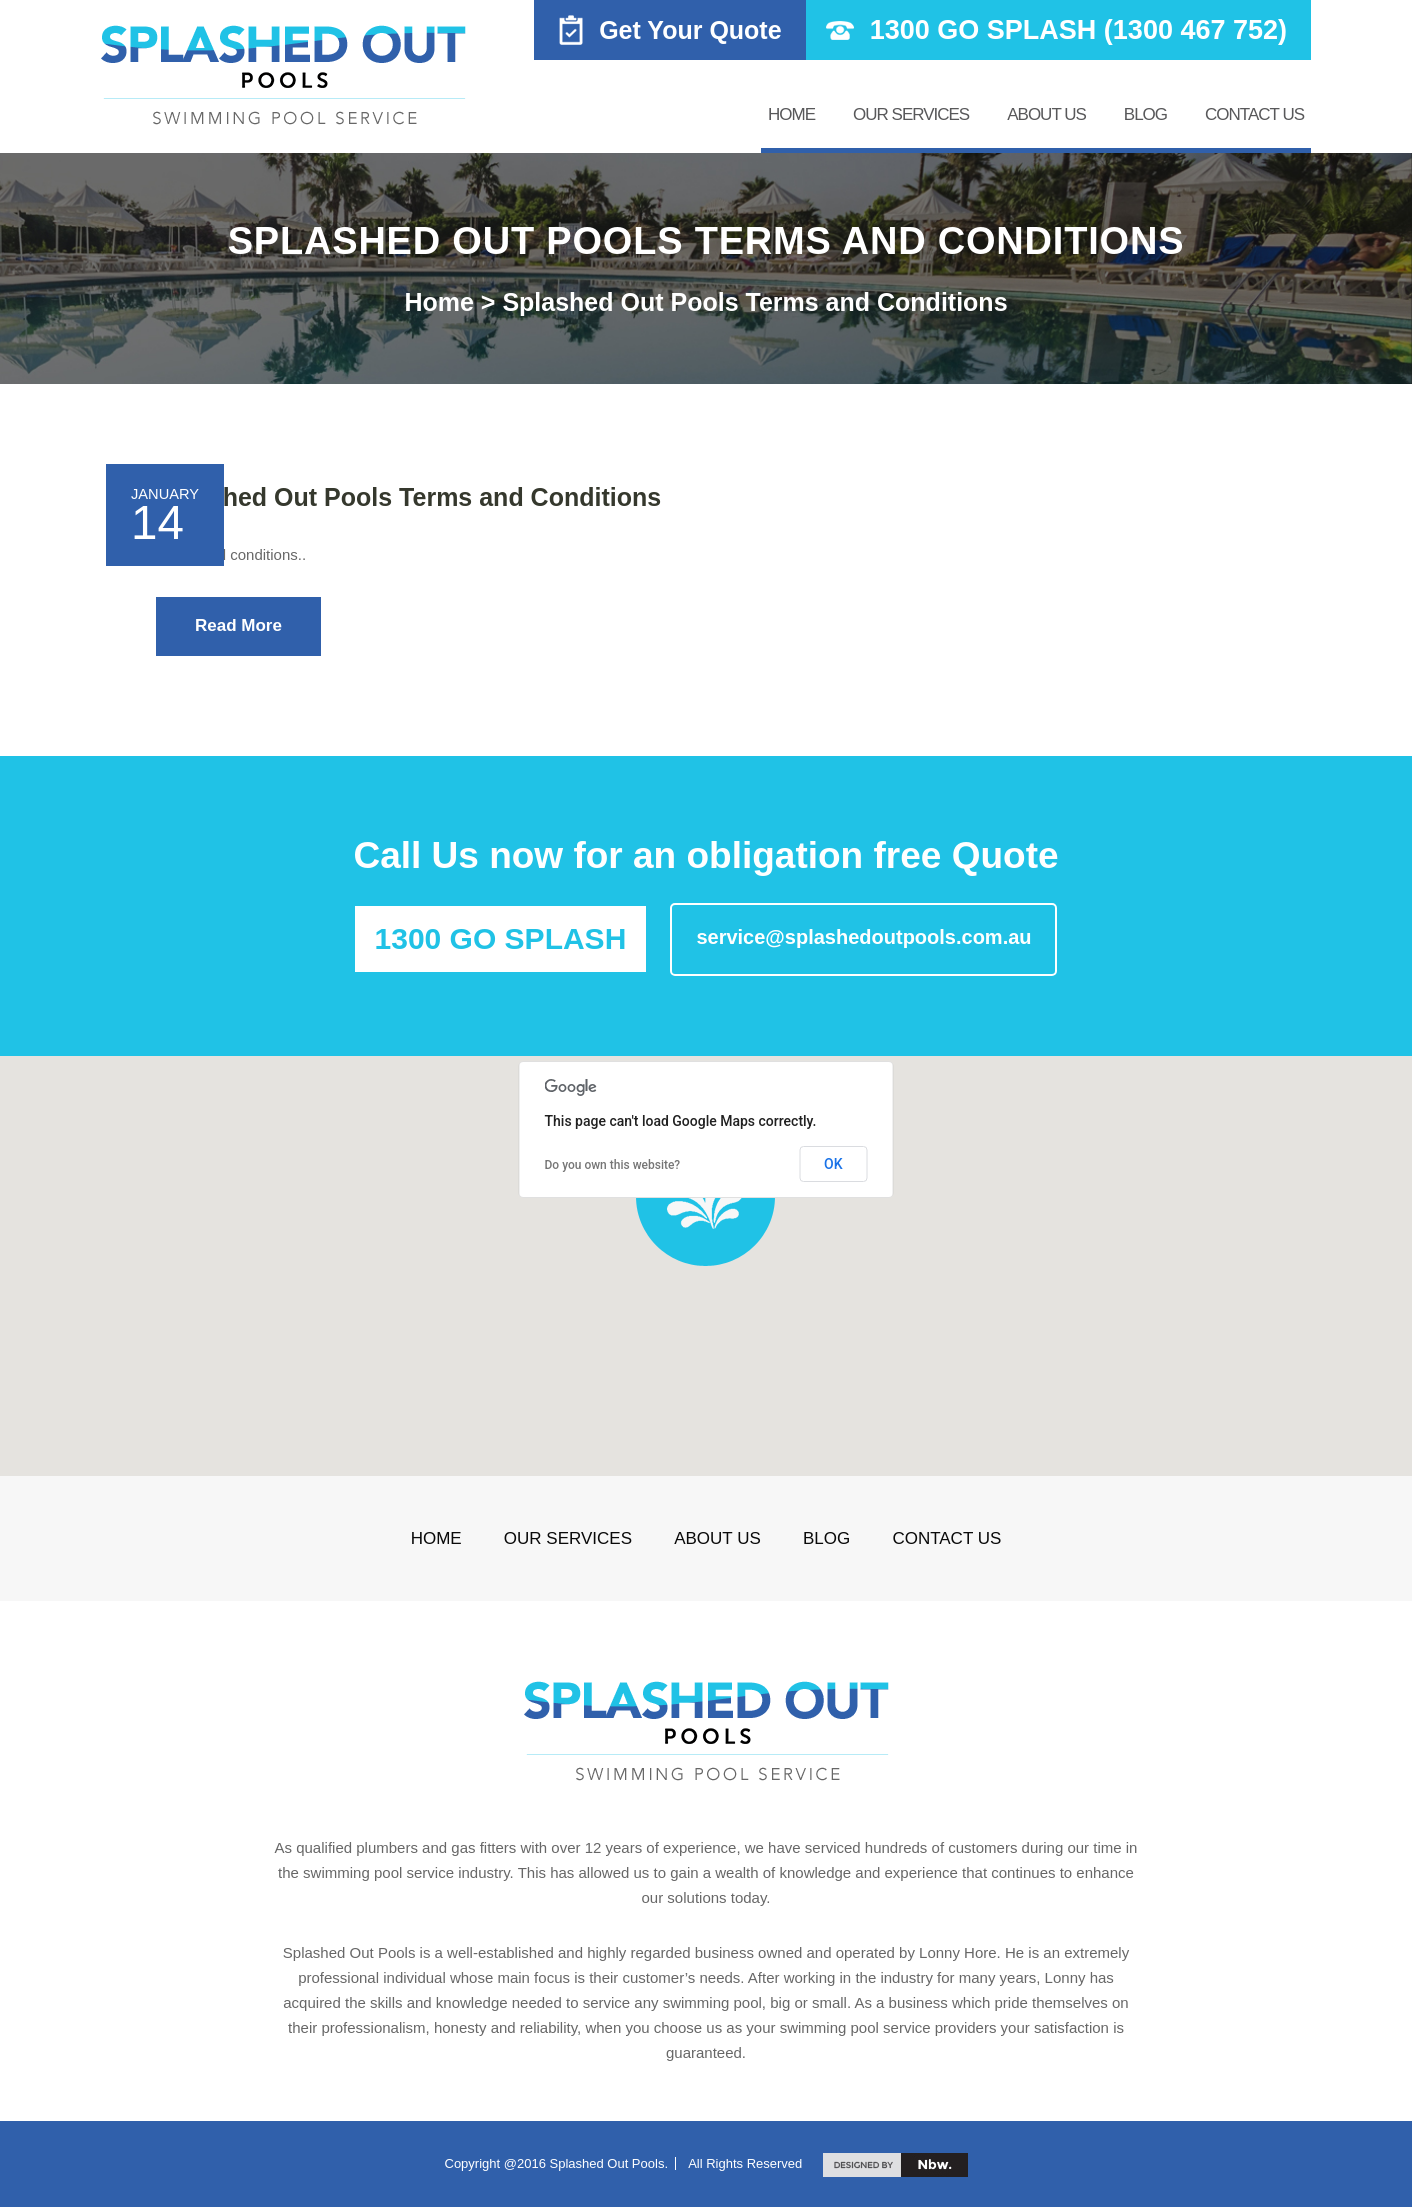 The height and width of the screenshot is (2207, 1412). I want to click on Do you own this website?, so click(613, 1165).